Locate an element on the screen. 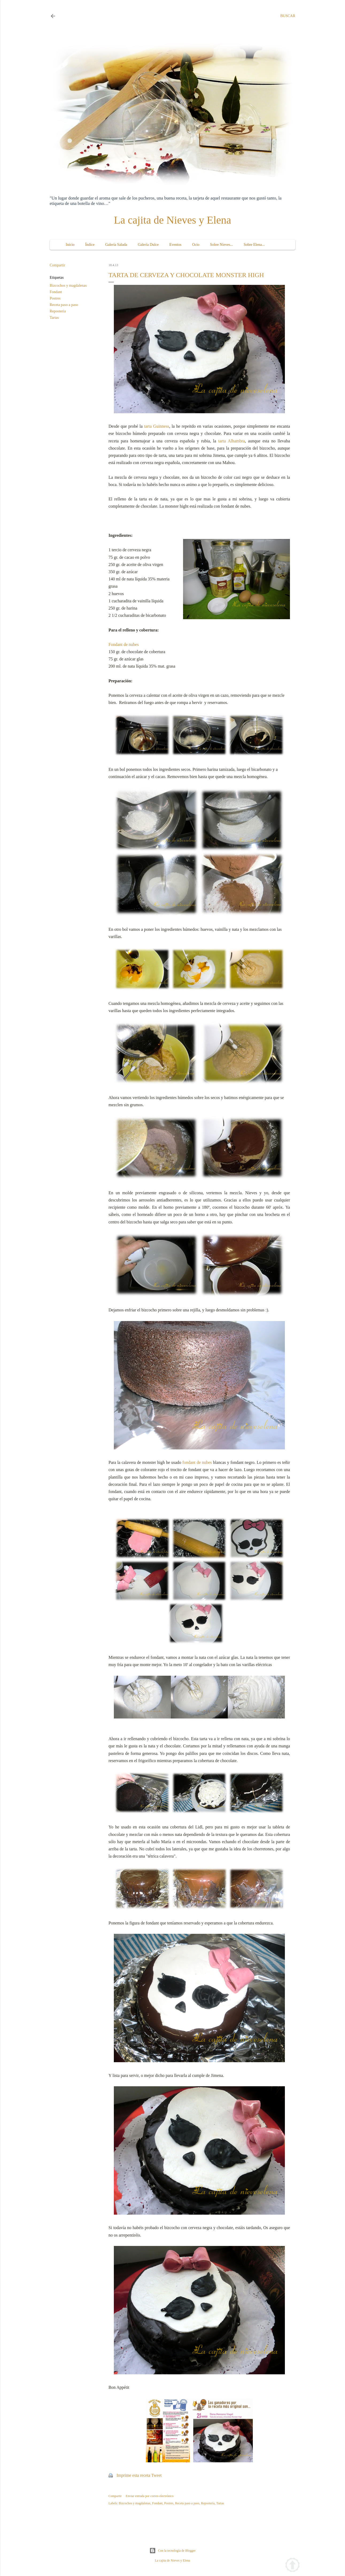 The width and height of the screenshot is (345, 2576). Eventos is located at coordinates (175, 245).